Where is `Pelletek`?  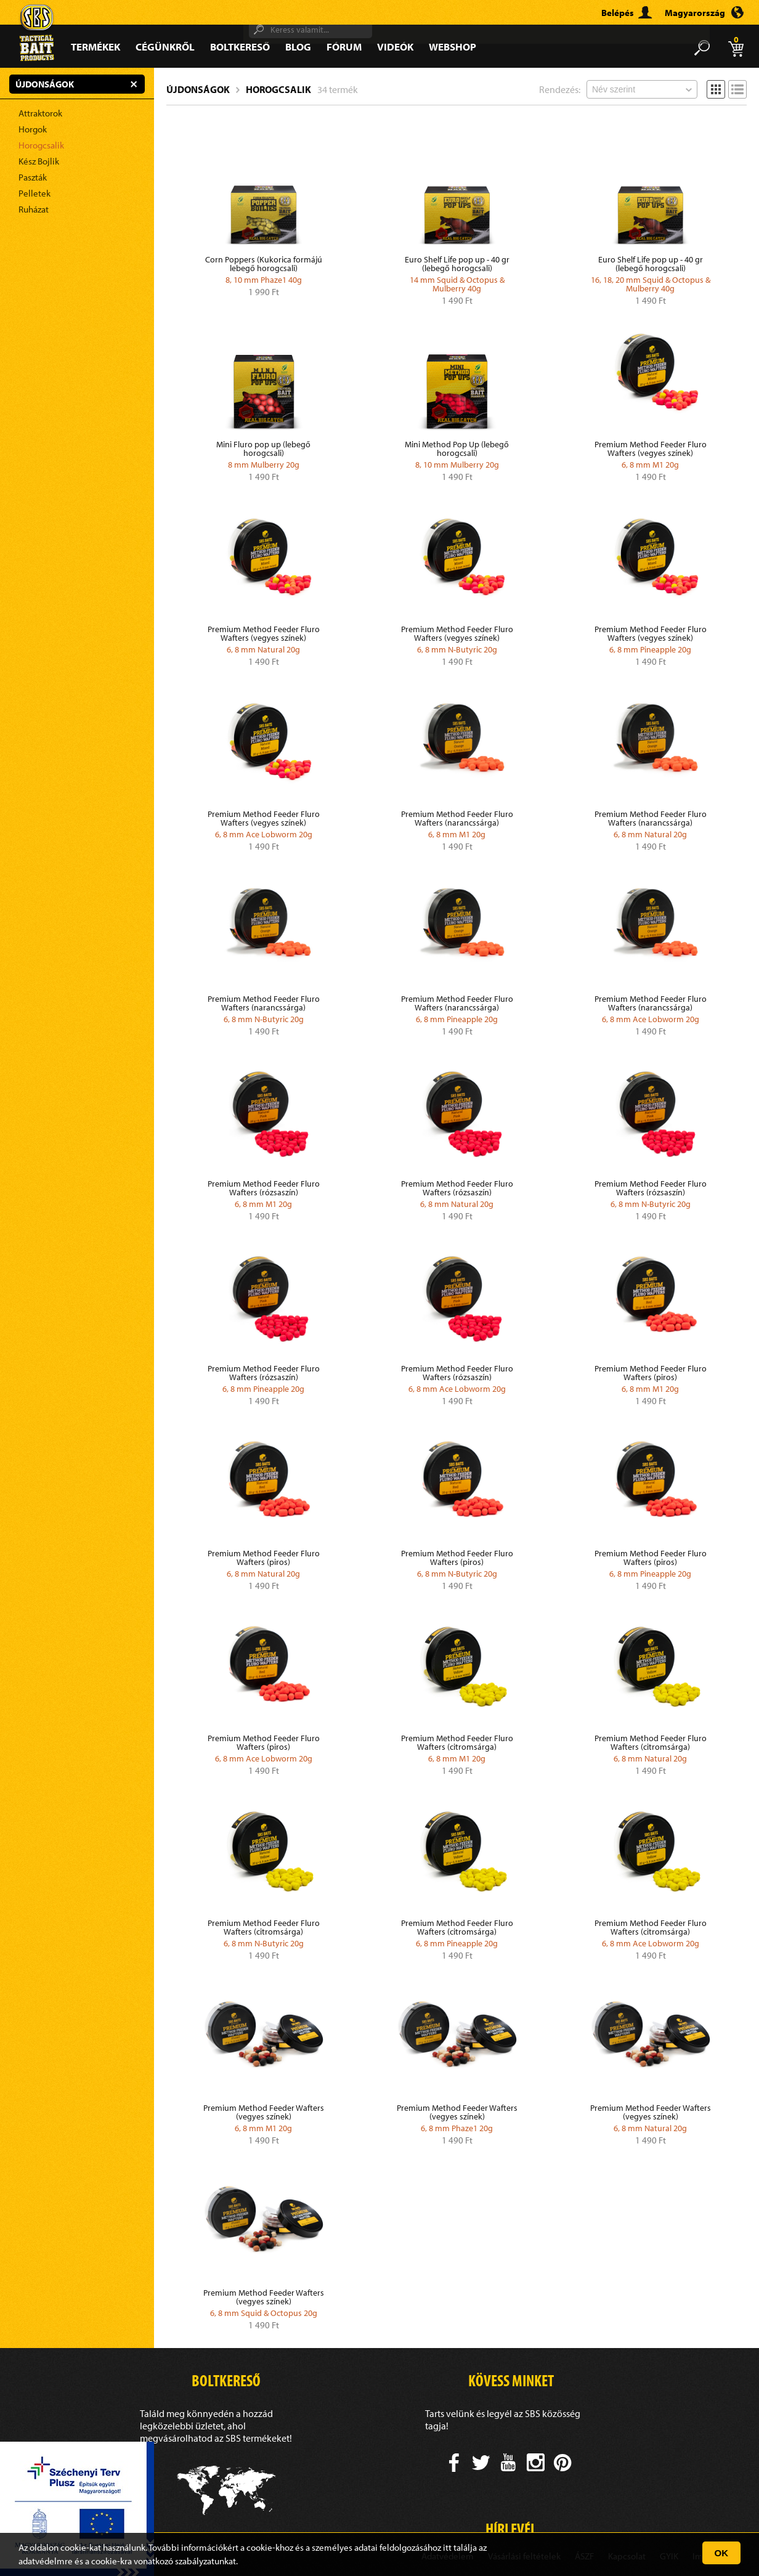
Pelletek is located at coordinates (34, 193).